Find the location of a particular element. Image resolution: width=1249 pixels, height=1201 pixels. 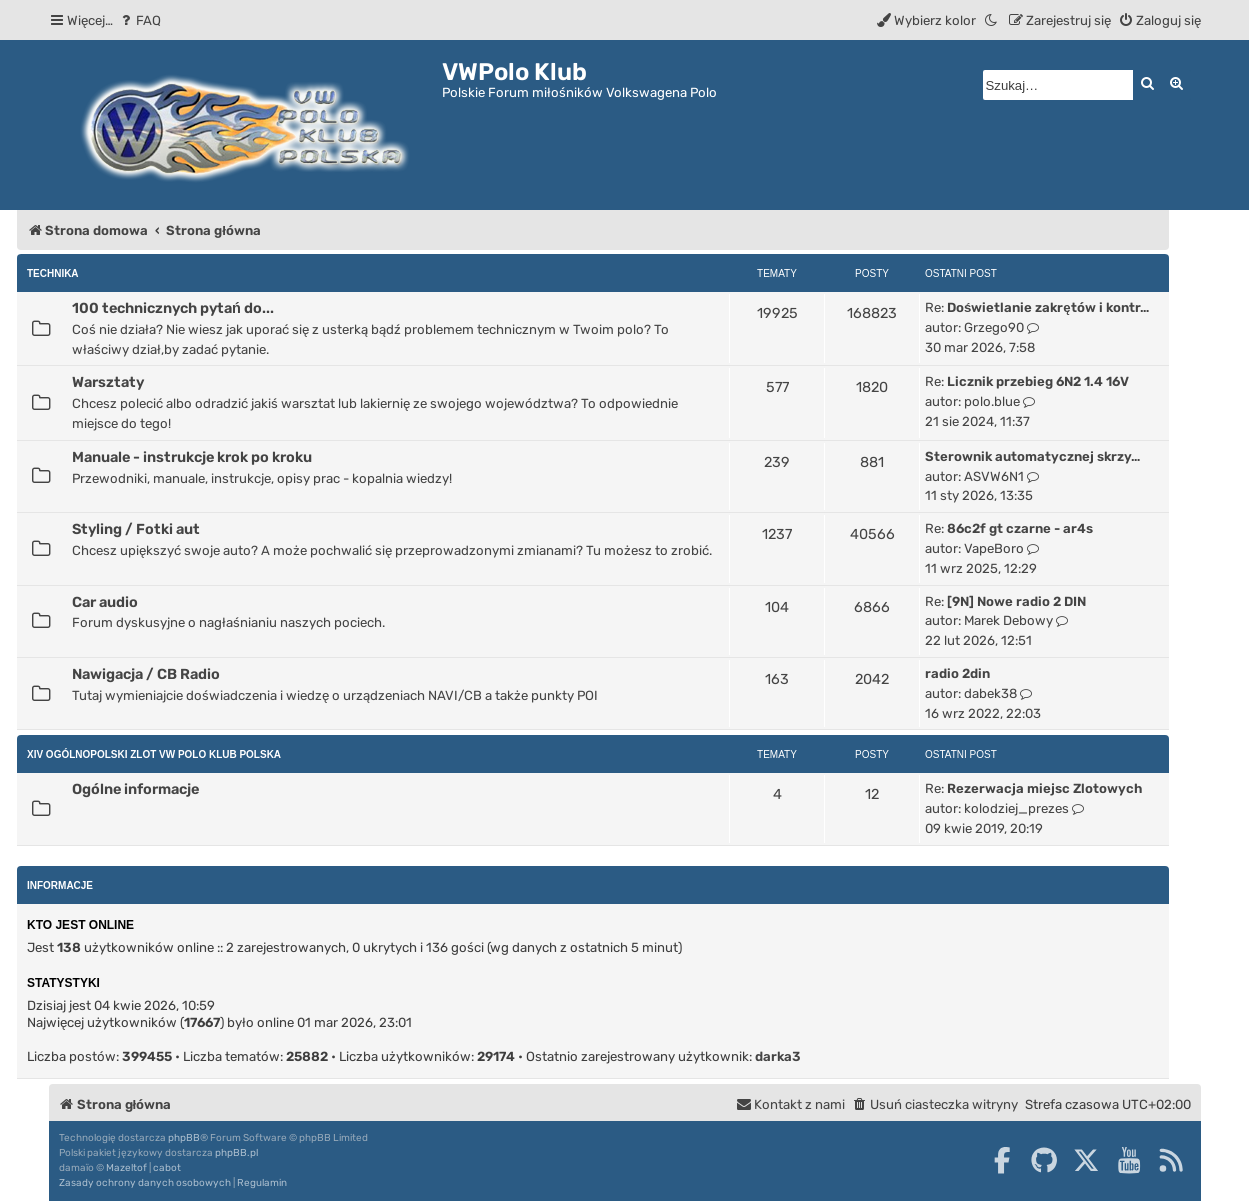

Ogólne informacje is located at coordinates (135, 789).